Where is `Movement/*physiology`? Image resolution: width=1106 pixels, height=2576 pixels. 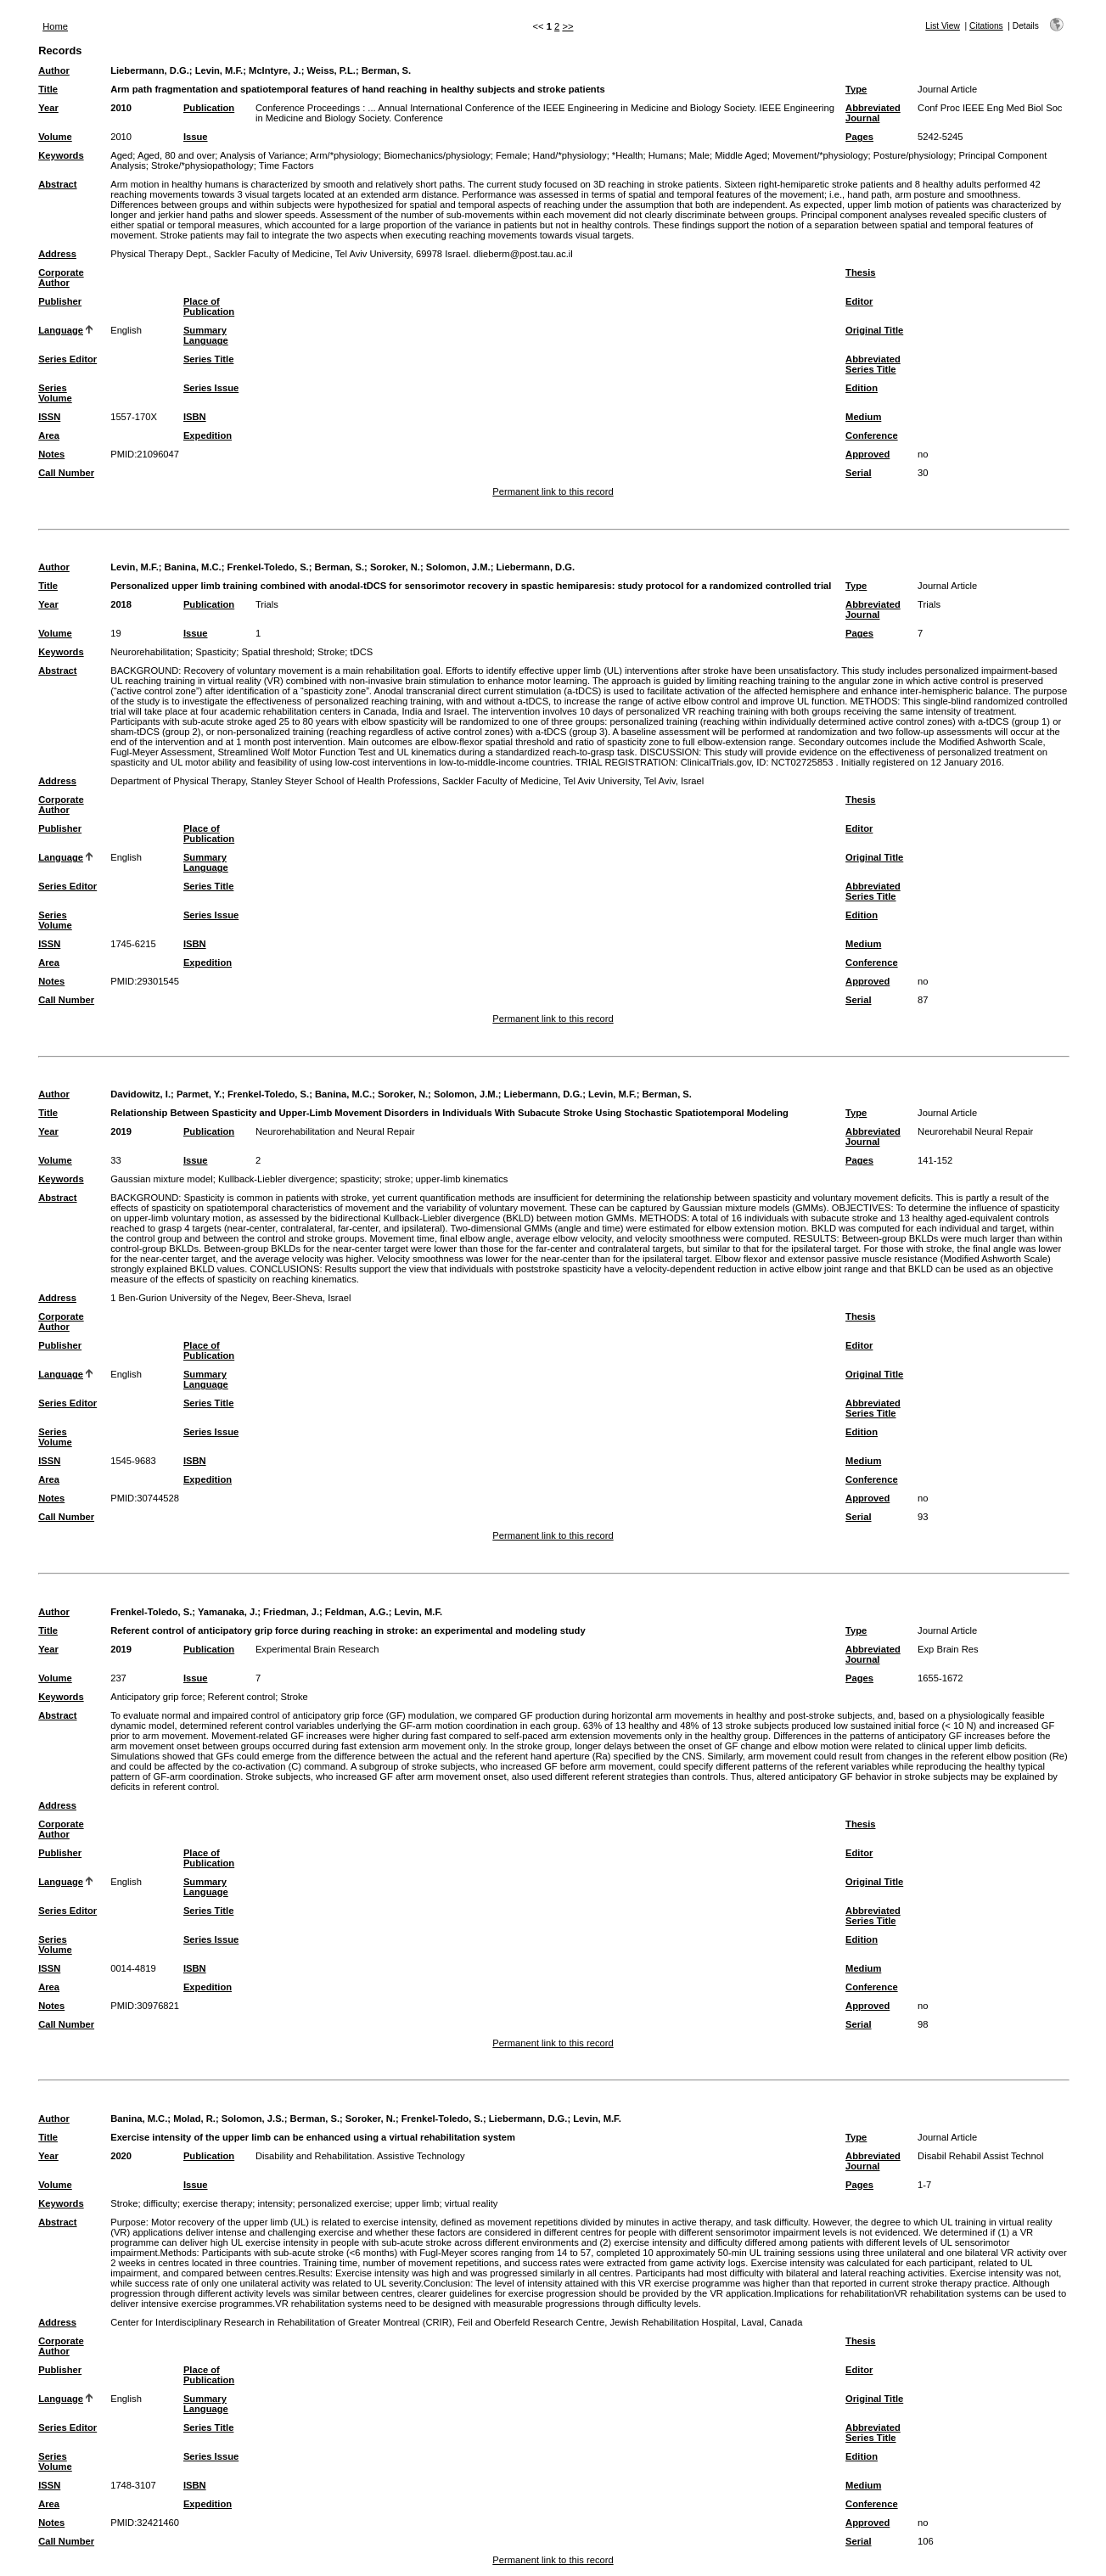
Movement/*physiology is located at coordinates (820, 155).